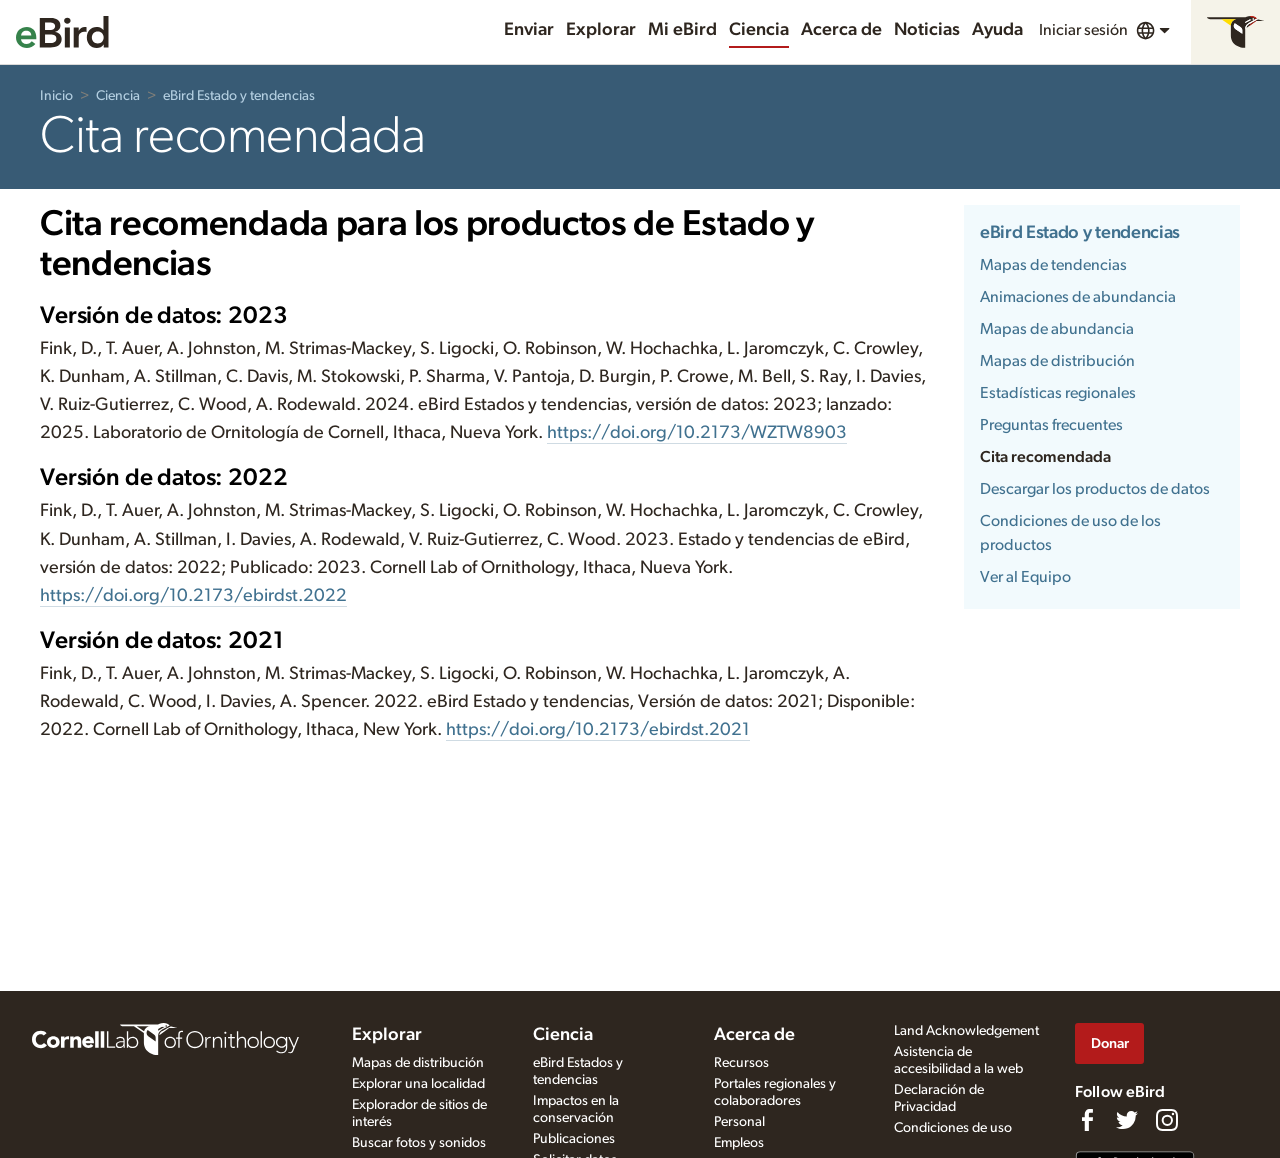 Image resolution: width=1280 pixels, height=1158 pixels. I want to click on Inicio, so click(56, 96).